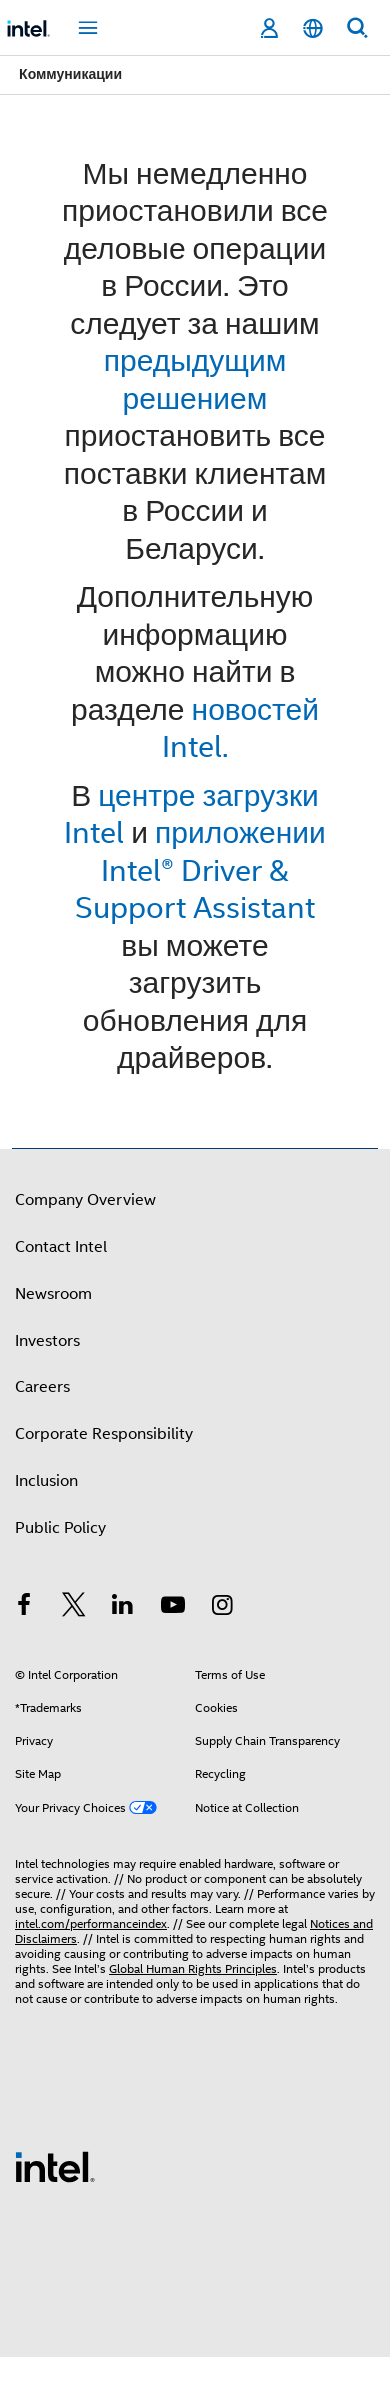 This screenshot has height=2392, width=390. I want to click on Careers, so click(42, 1387).